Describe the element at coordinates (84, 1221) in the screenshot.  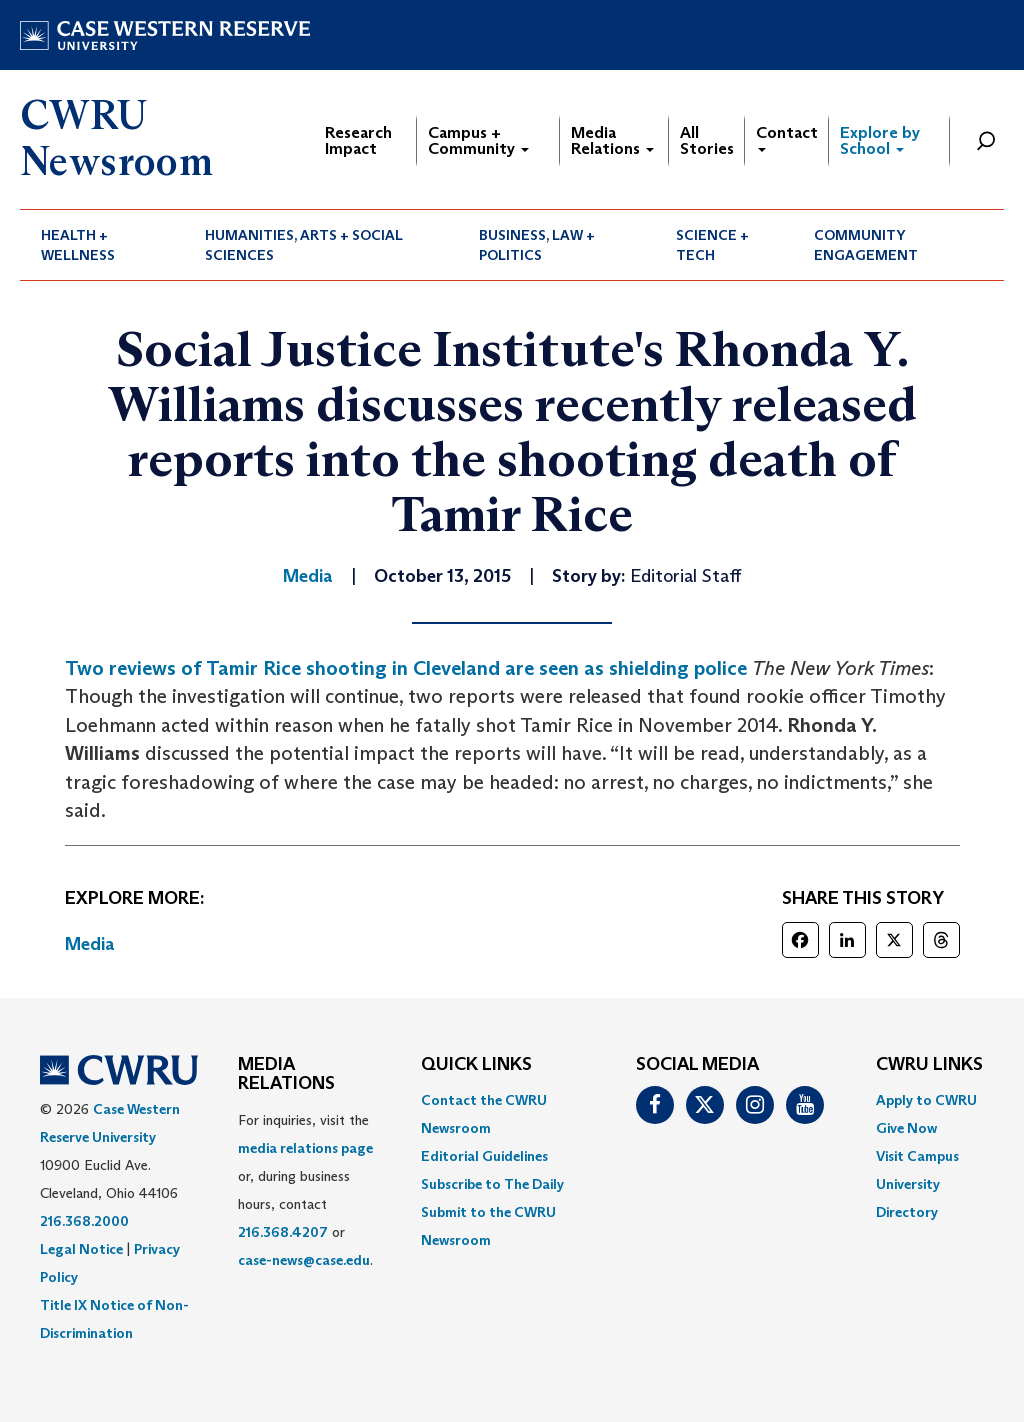
I see `216.368.2000` at that location.